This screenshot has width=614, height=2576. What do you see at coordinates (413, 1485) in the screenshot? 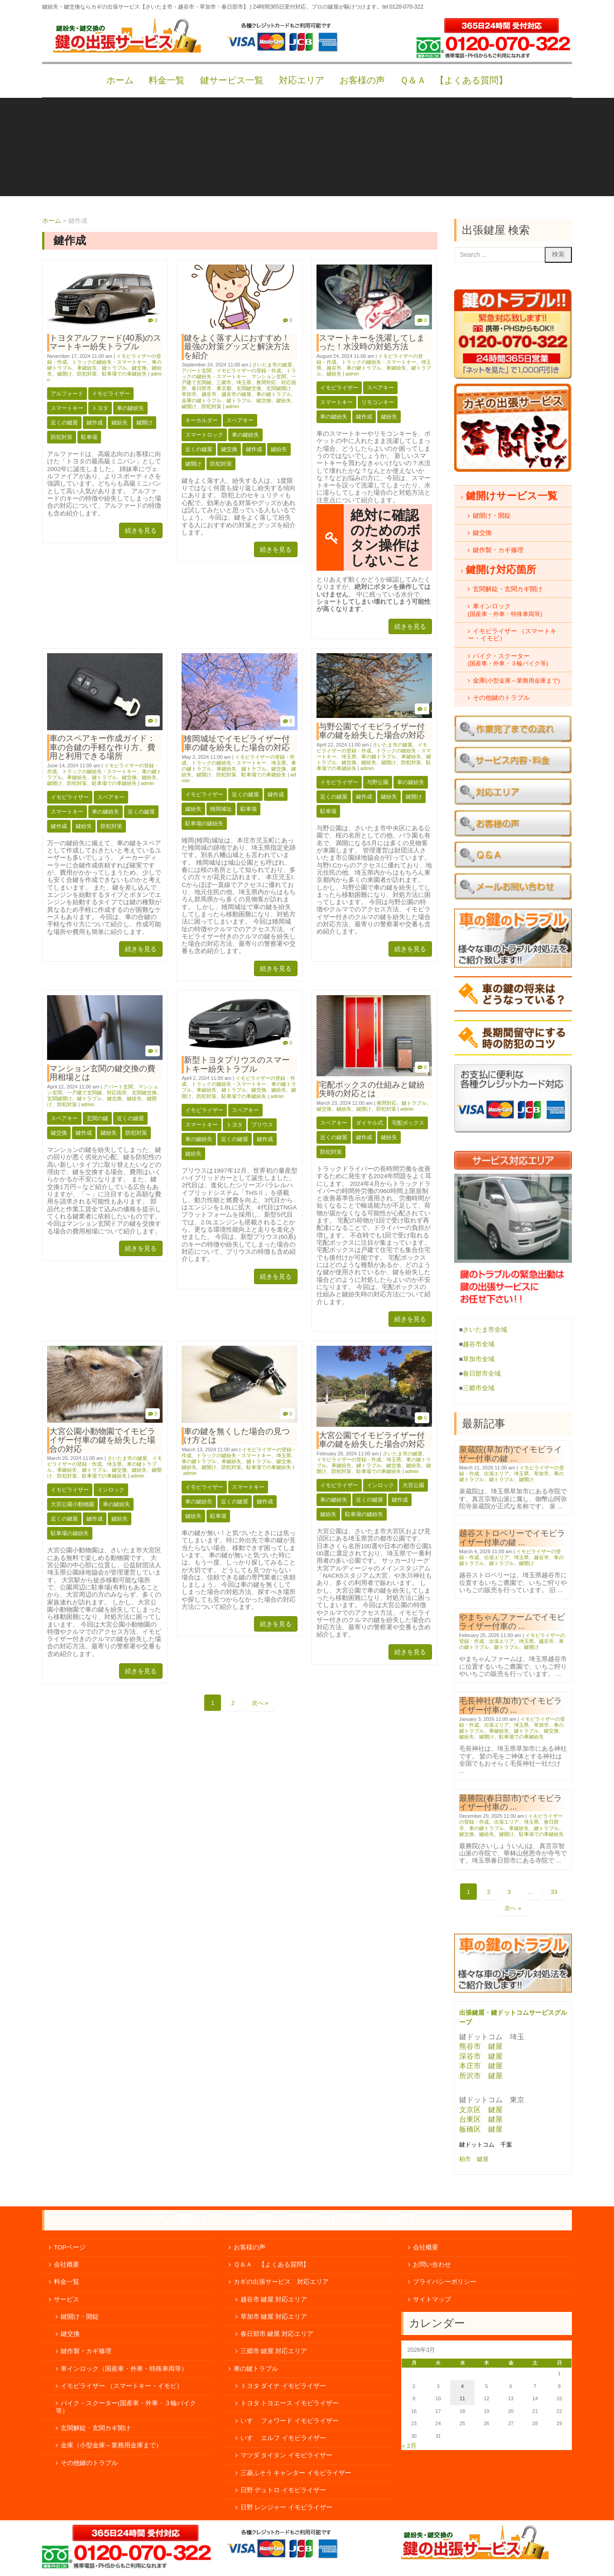
I see `大宮公園` at bounding box center [413, 1485].